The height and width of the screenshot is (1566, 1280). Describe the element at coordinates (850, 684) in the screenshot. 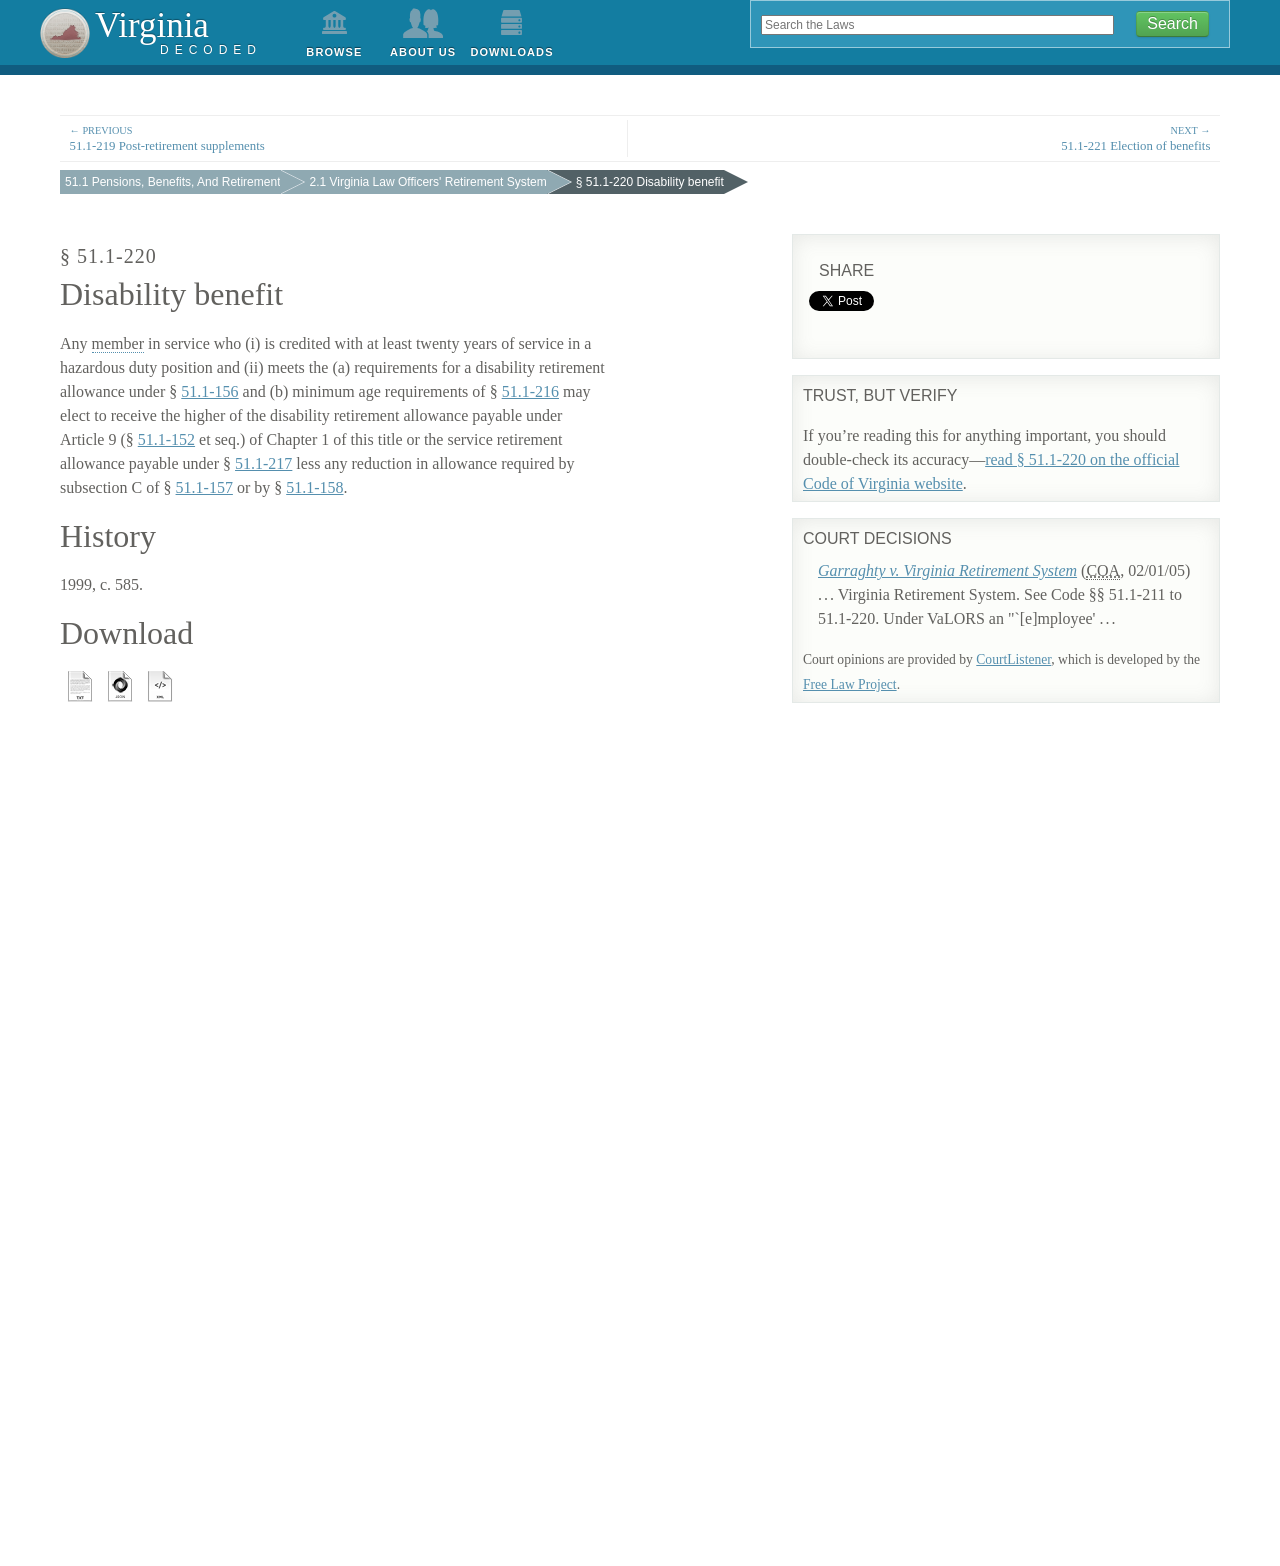

I see `Free Law Project` at that location.